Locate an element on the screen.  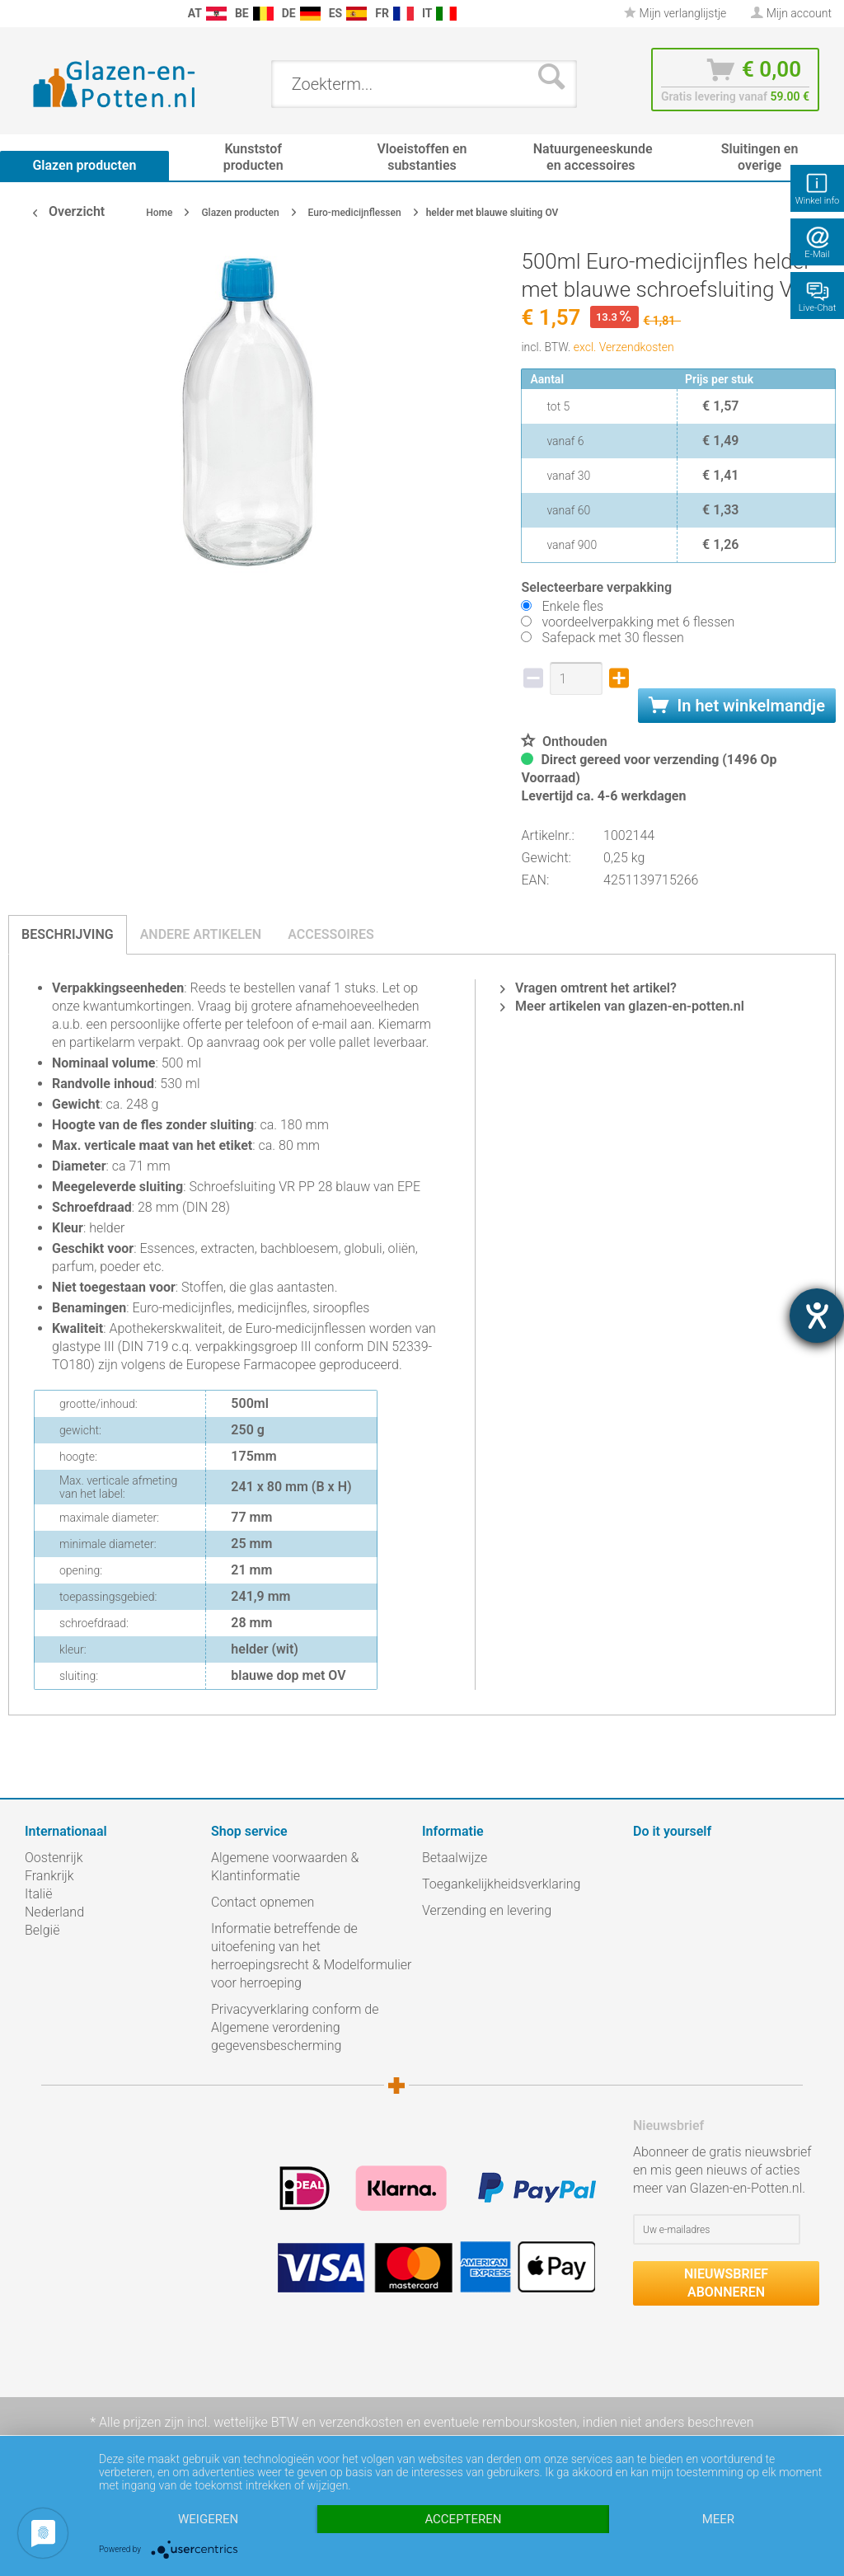
Accepteren is located at coordinates (462, 2519).